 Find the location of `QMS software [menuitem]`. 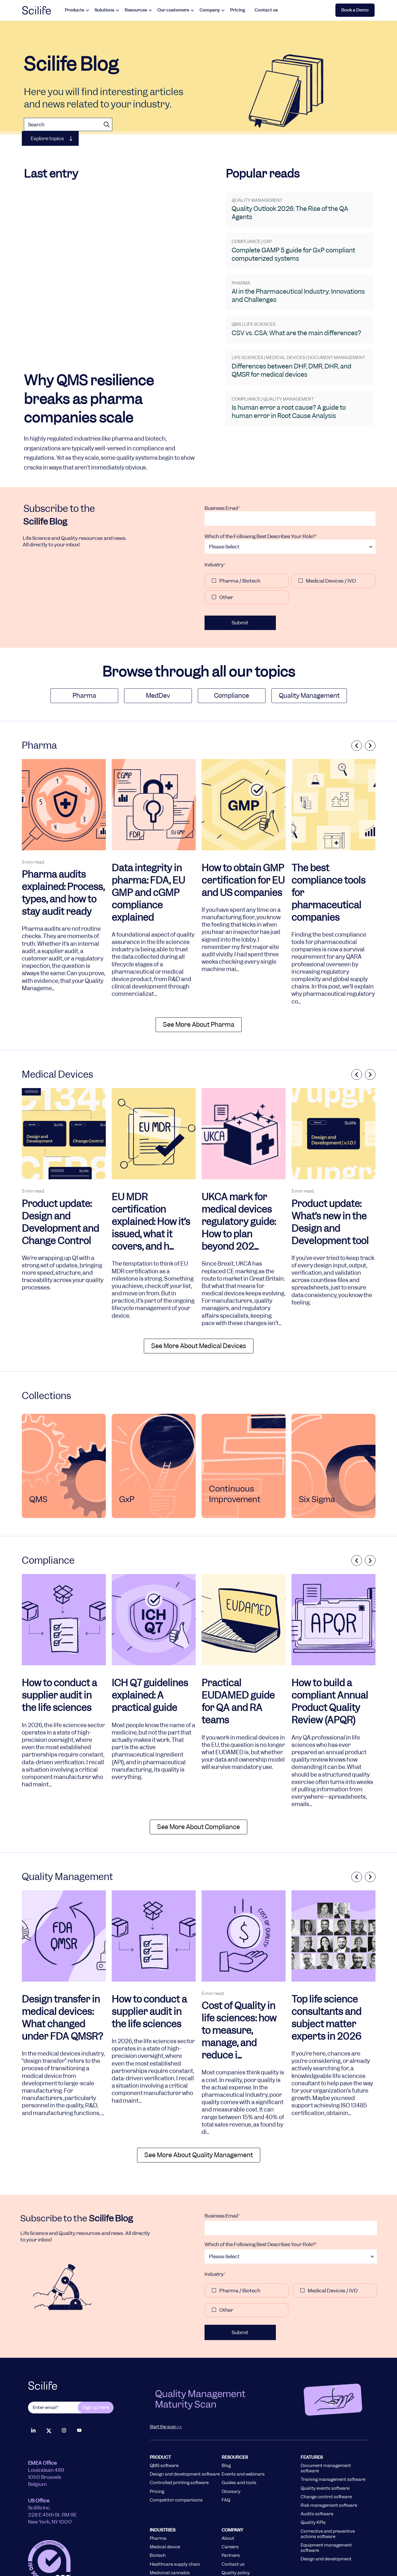

QMS software [menuitem] is located at coordinates (164, 2411).